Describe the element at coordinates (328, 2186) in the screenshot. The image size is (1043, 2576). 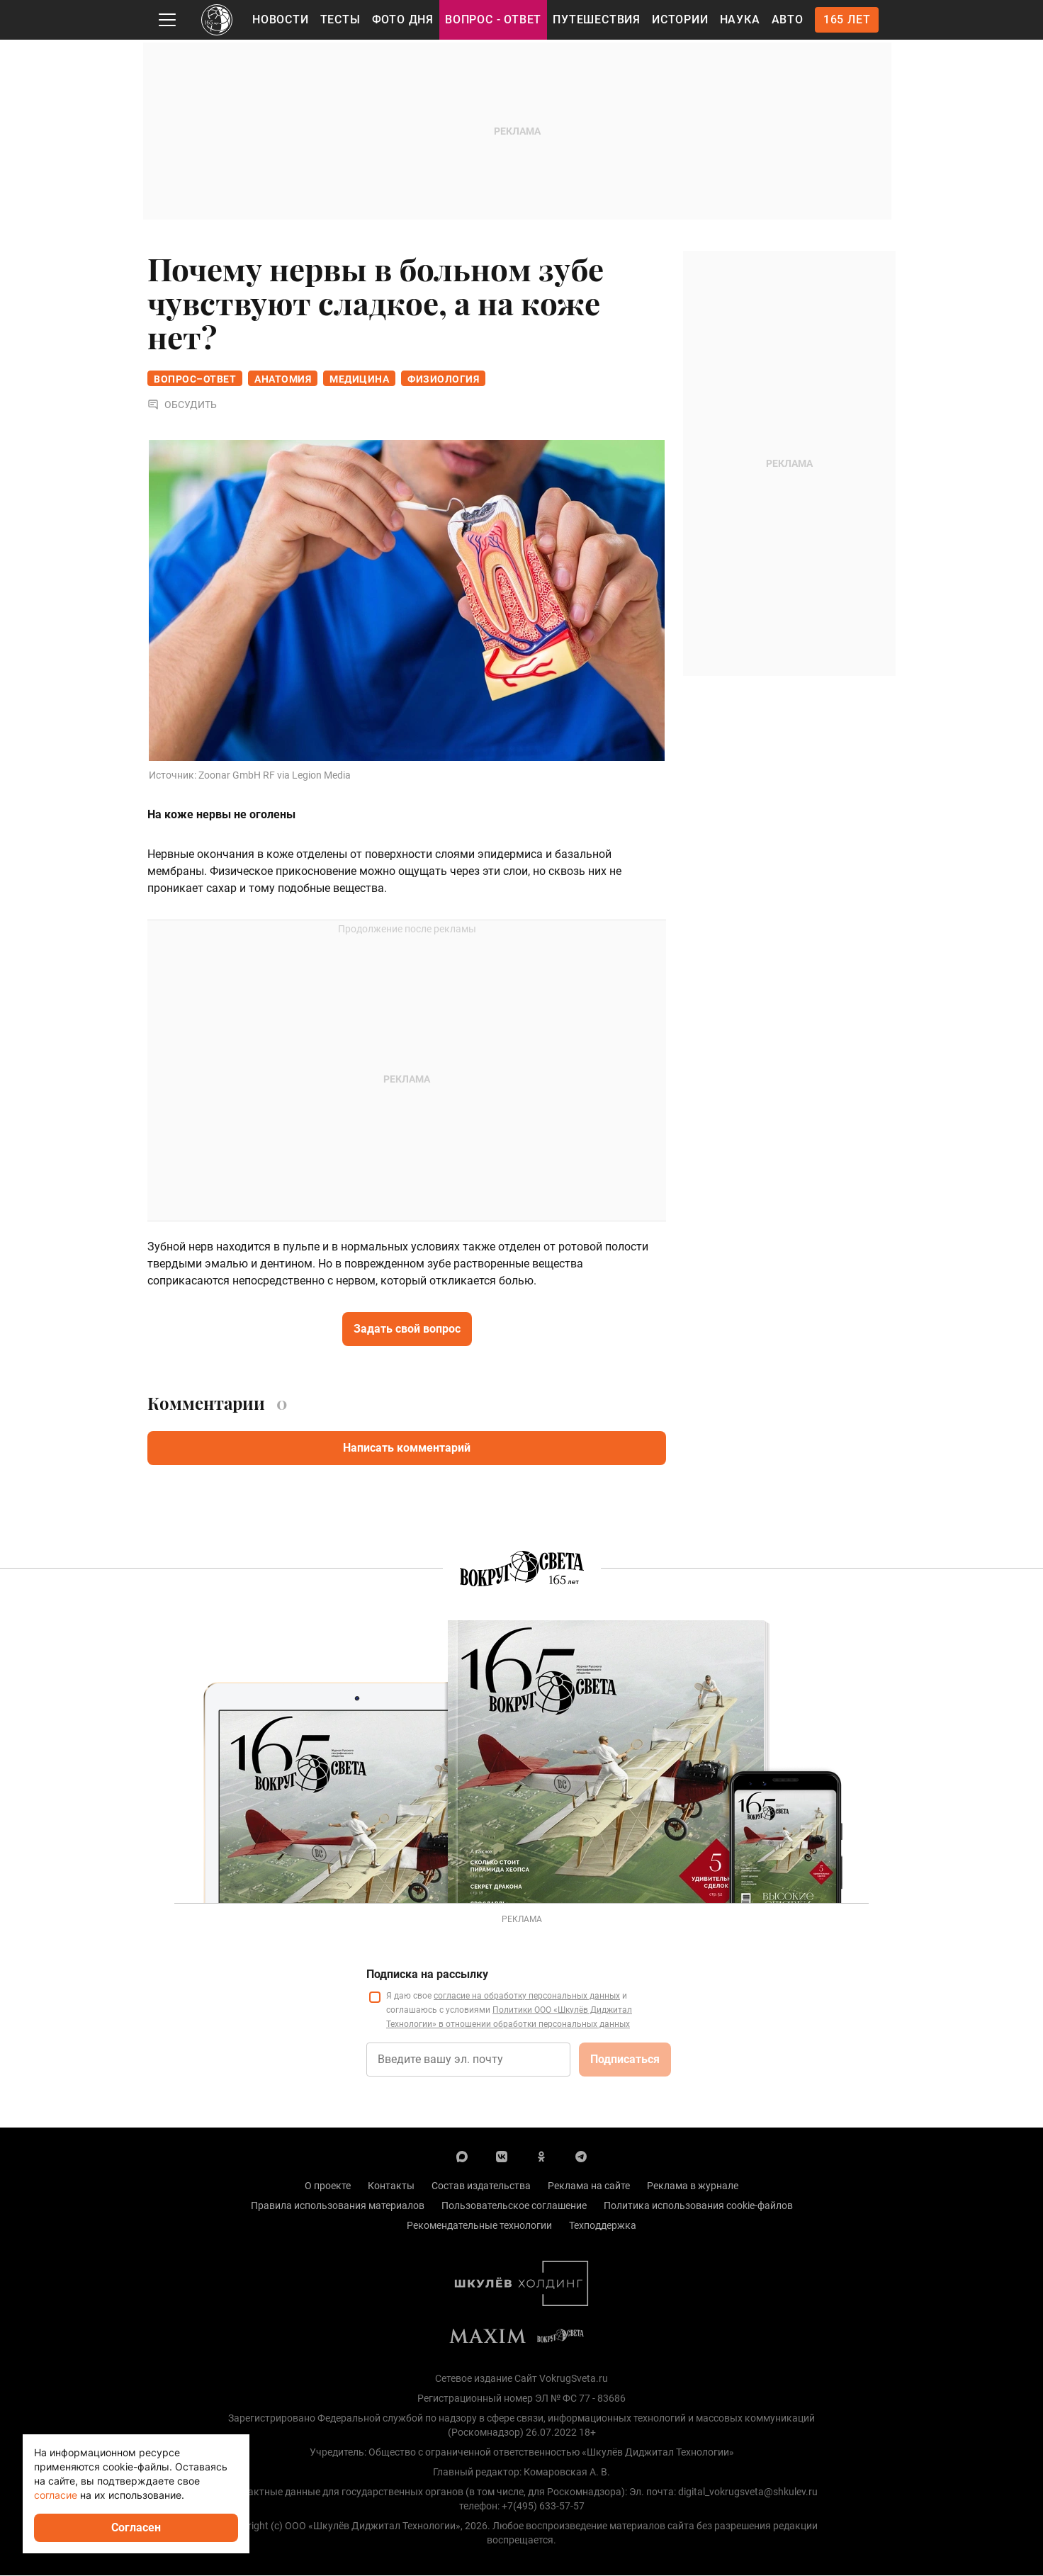
I see `О проекте` at that location.